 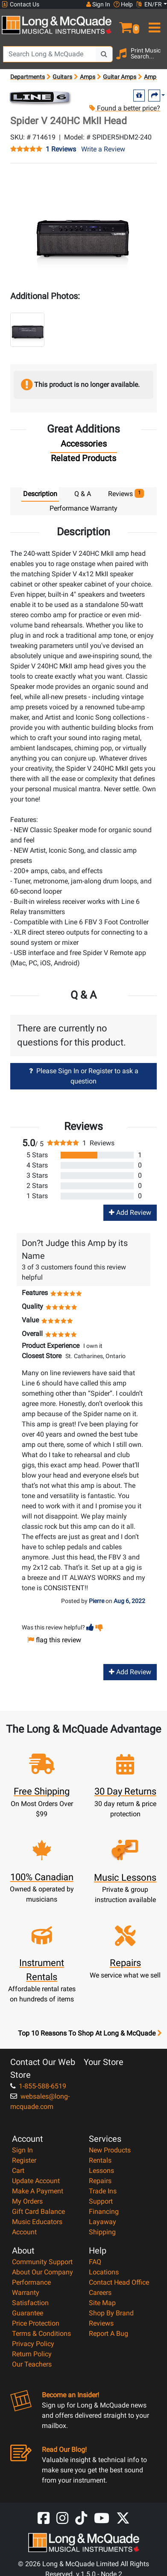 I want to click on Reviews [tab], so click(x=126, y=493).